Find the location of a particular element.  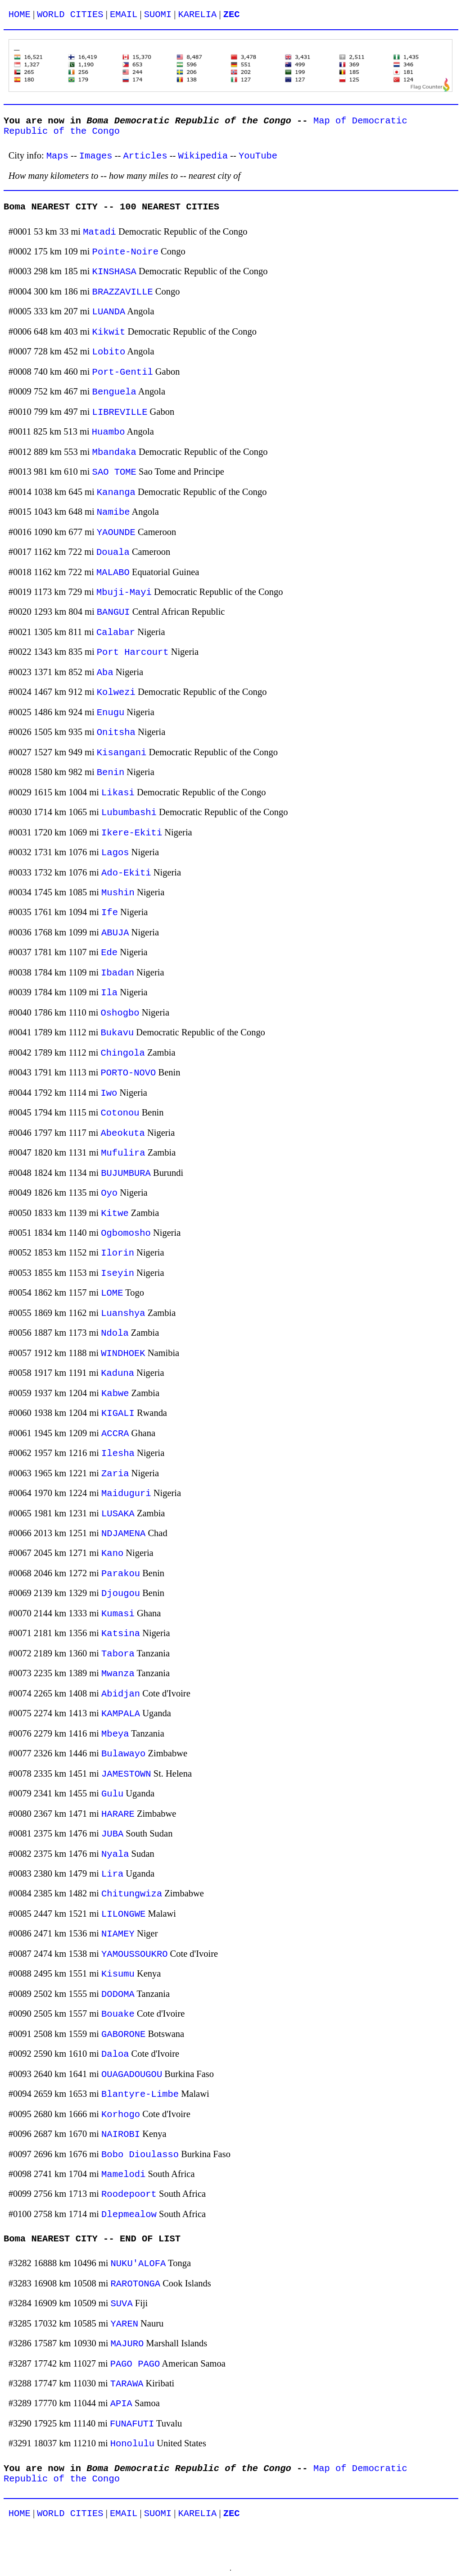

ABUJA is located at coordinates (115, 933).